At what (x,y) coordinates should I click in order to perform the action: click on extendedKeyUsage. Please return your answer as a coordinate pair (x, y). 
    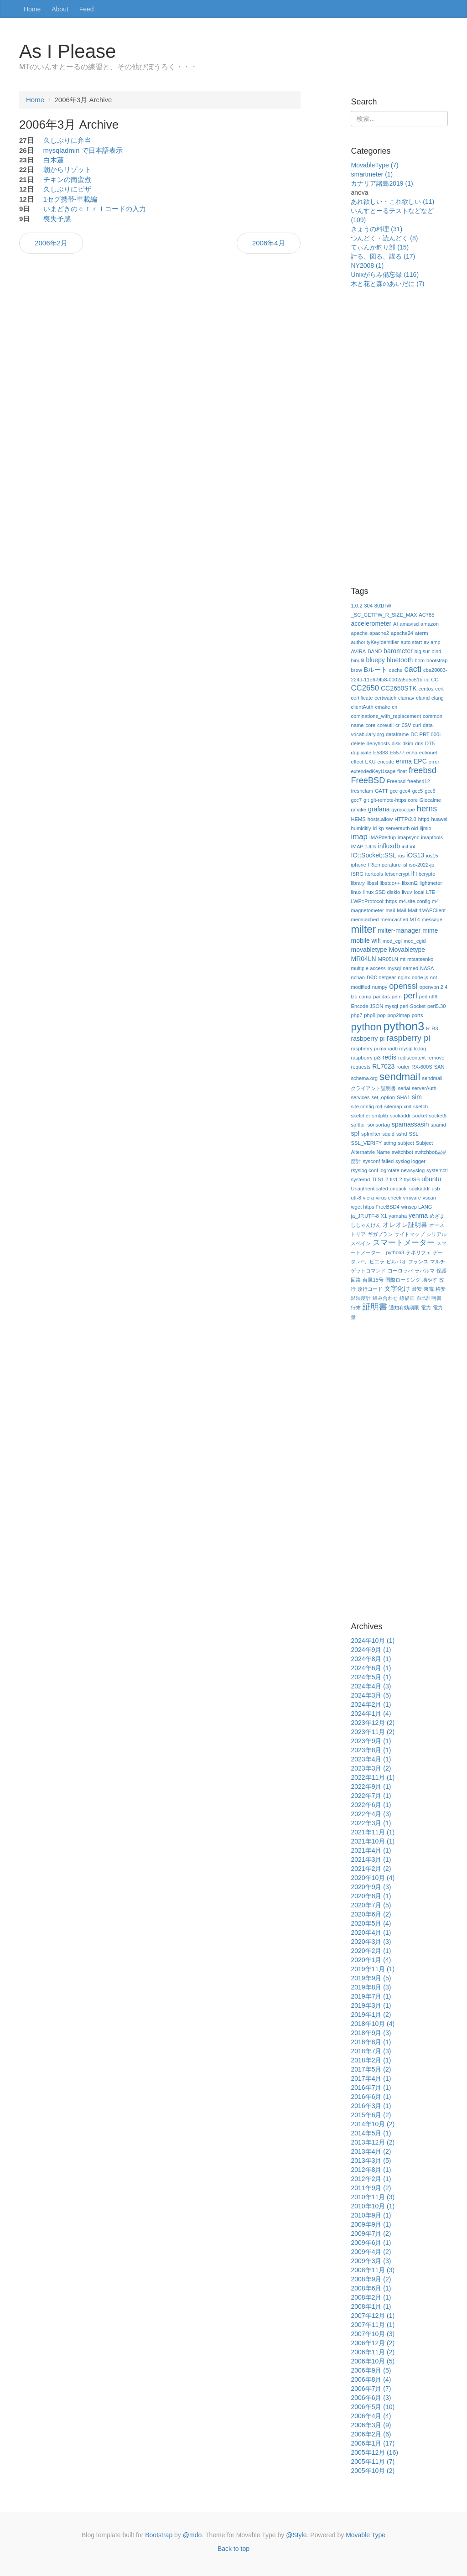
    Looking at the image, I should click on (373, 771).